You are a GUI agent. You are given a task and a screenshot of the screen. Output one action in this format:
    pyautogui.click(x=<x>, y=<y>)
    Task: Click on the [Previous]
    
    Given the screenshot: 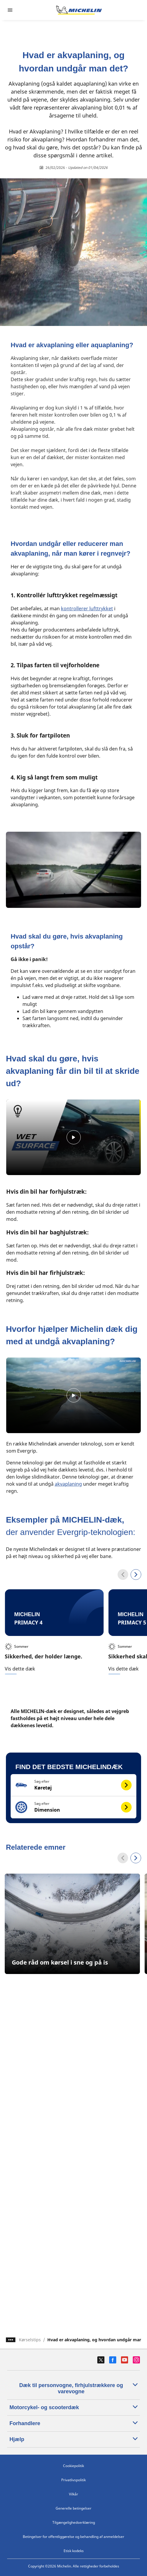 What is the action you would take?
    pyautogui.click(x=122, y=1858)
    